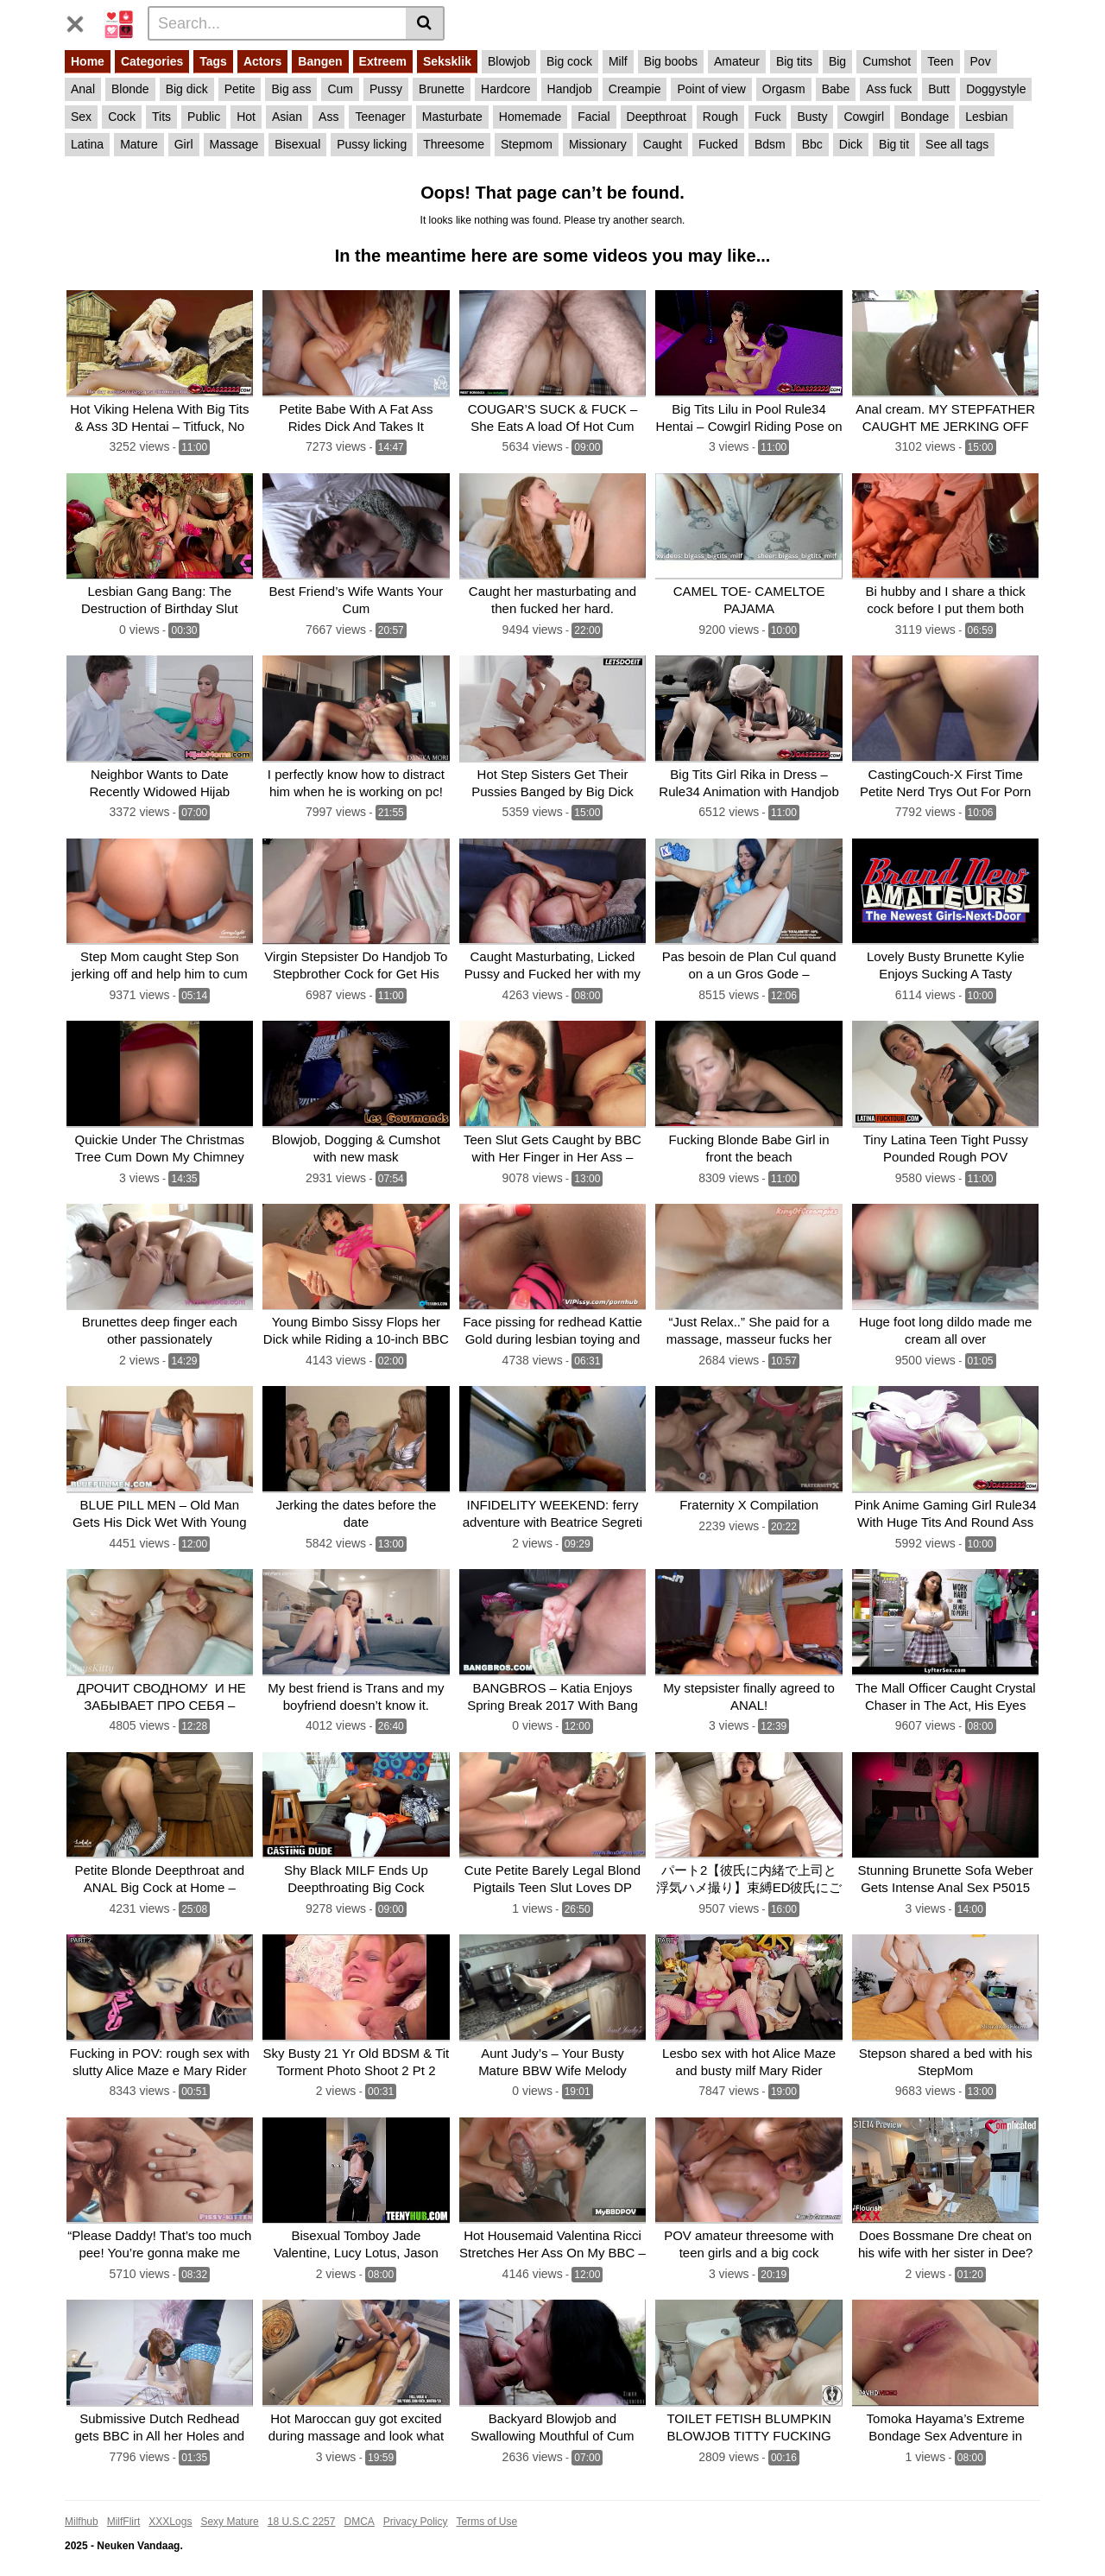 The height and width of the screenshot is (2576, 1105). What do you see at coordinates (291, 89) in the screenshot?
I see `Big ass` at bounding box center [291, 89].